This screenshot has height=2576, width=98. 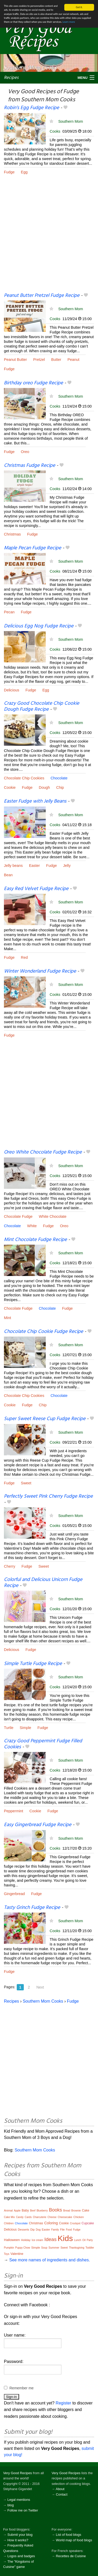 What do you see at coordinates (21, 2388) in the screenshot?
I see `Remember me` at bounding box center [21, 2388].